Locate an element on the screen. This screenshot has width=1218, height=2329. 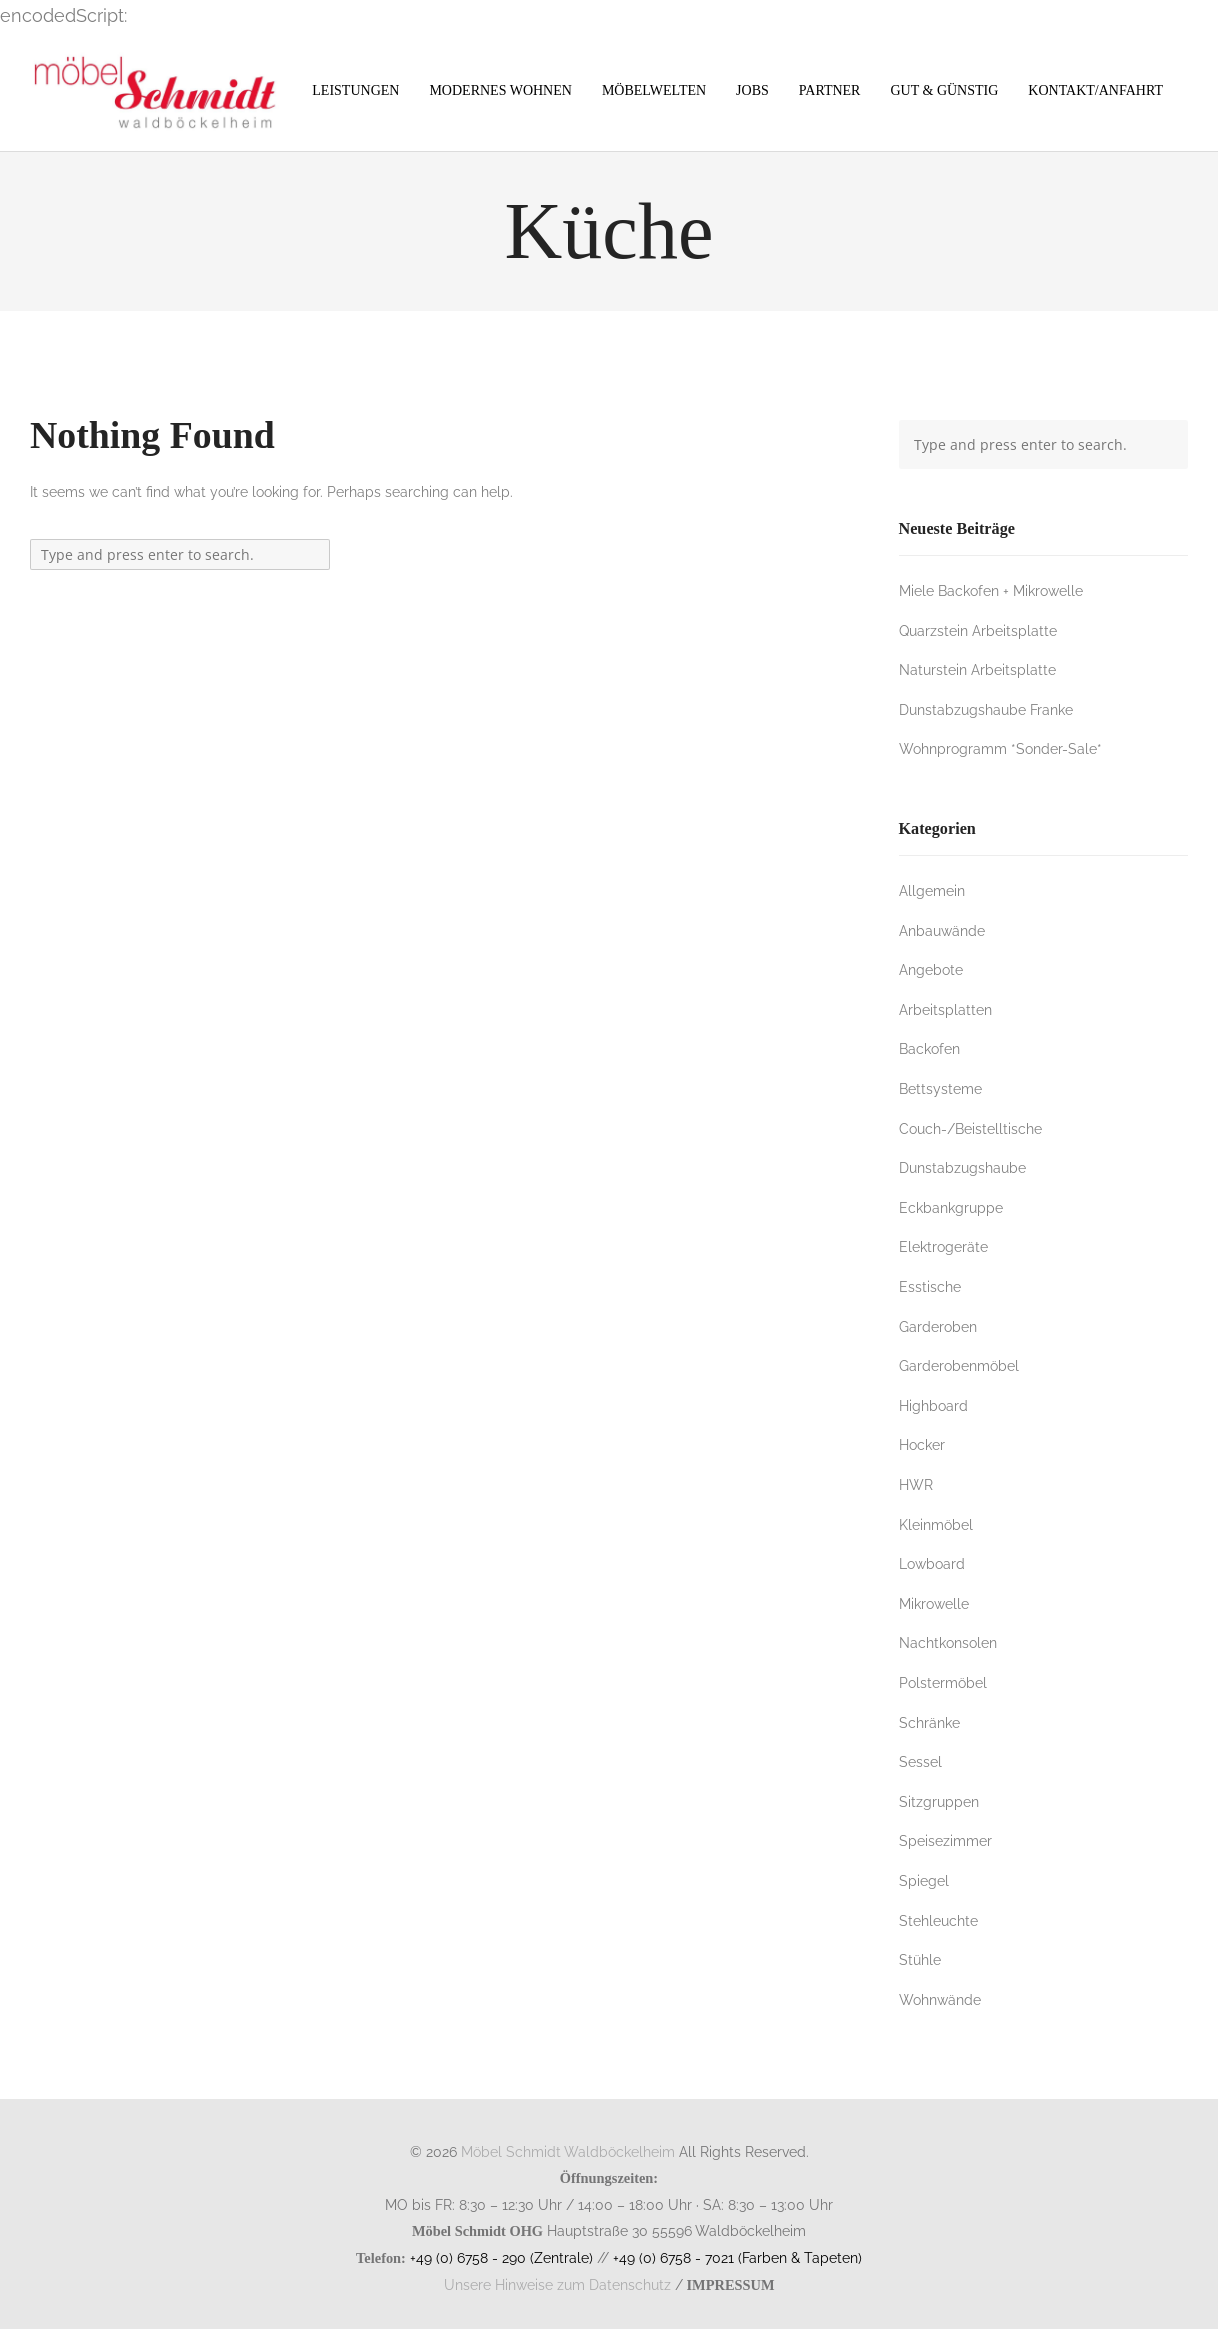
Dunstabzugshaube Franke is located at coordinates (986, 709).